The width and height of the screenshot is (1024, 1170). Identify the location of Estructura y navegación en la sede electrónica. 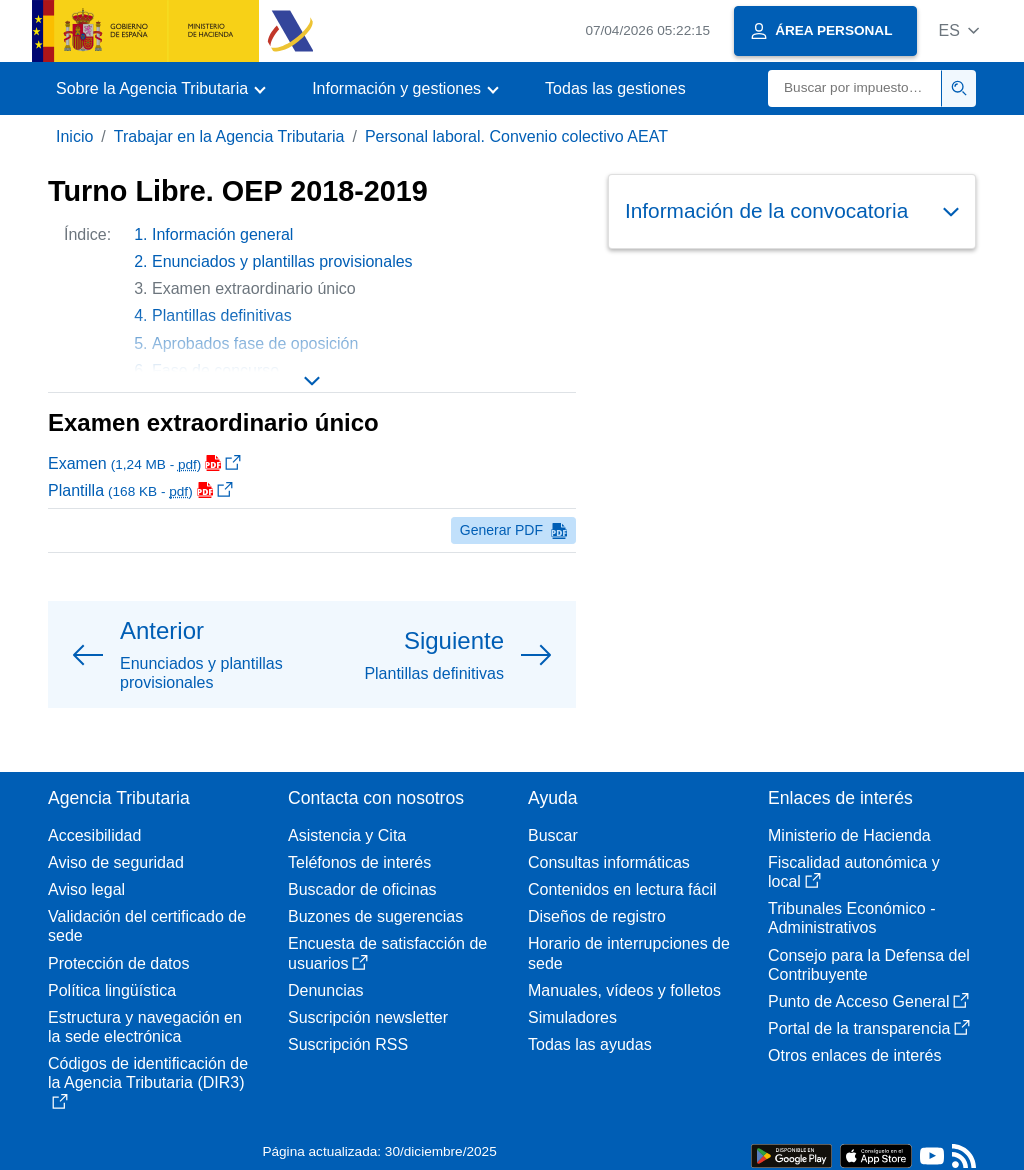
(145, 1027).